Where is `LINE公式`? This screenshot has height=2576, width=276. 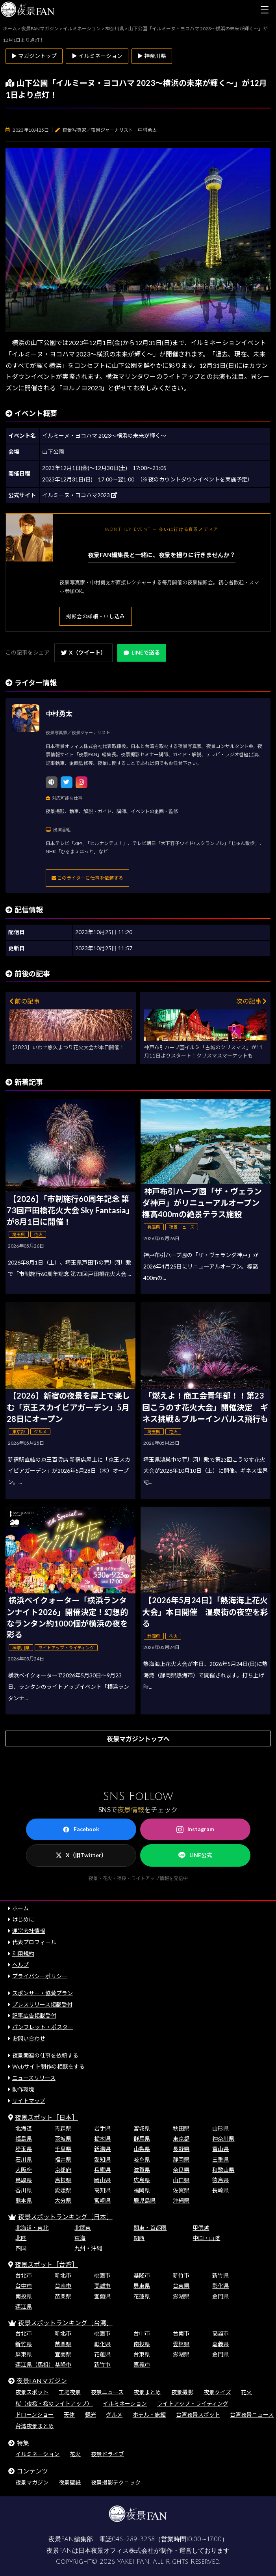
LINE公式 is located at coordinates (195, 1855).